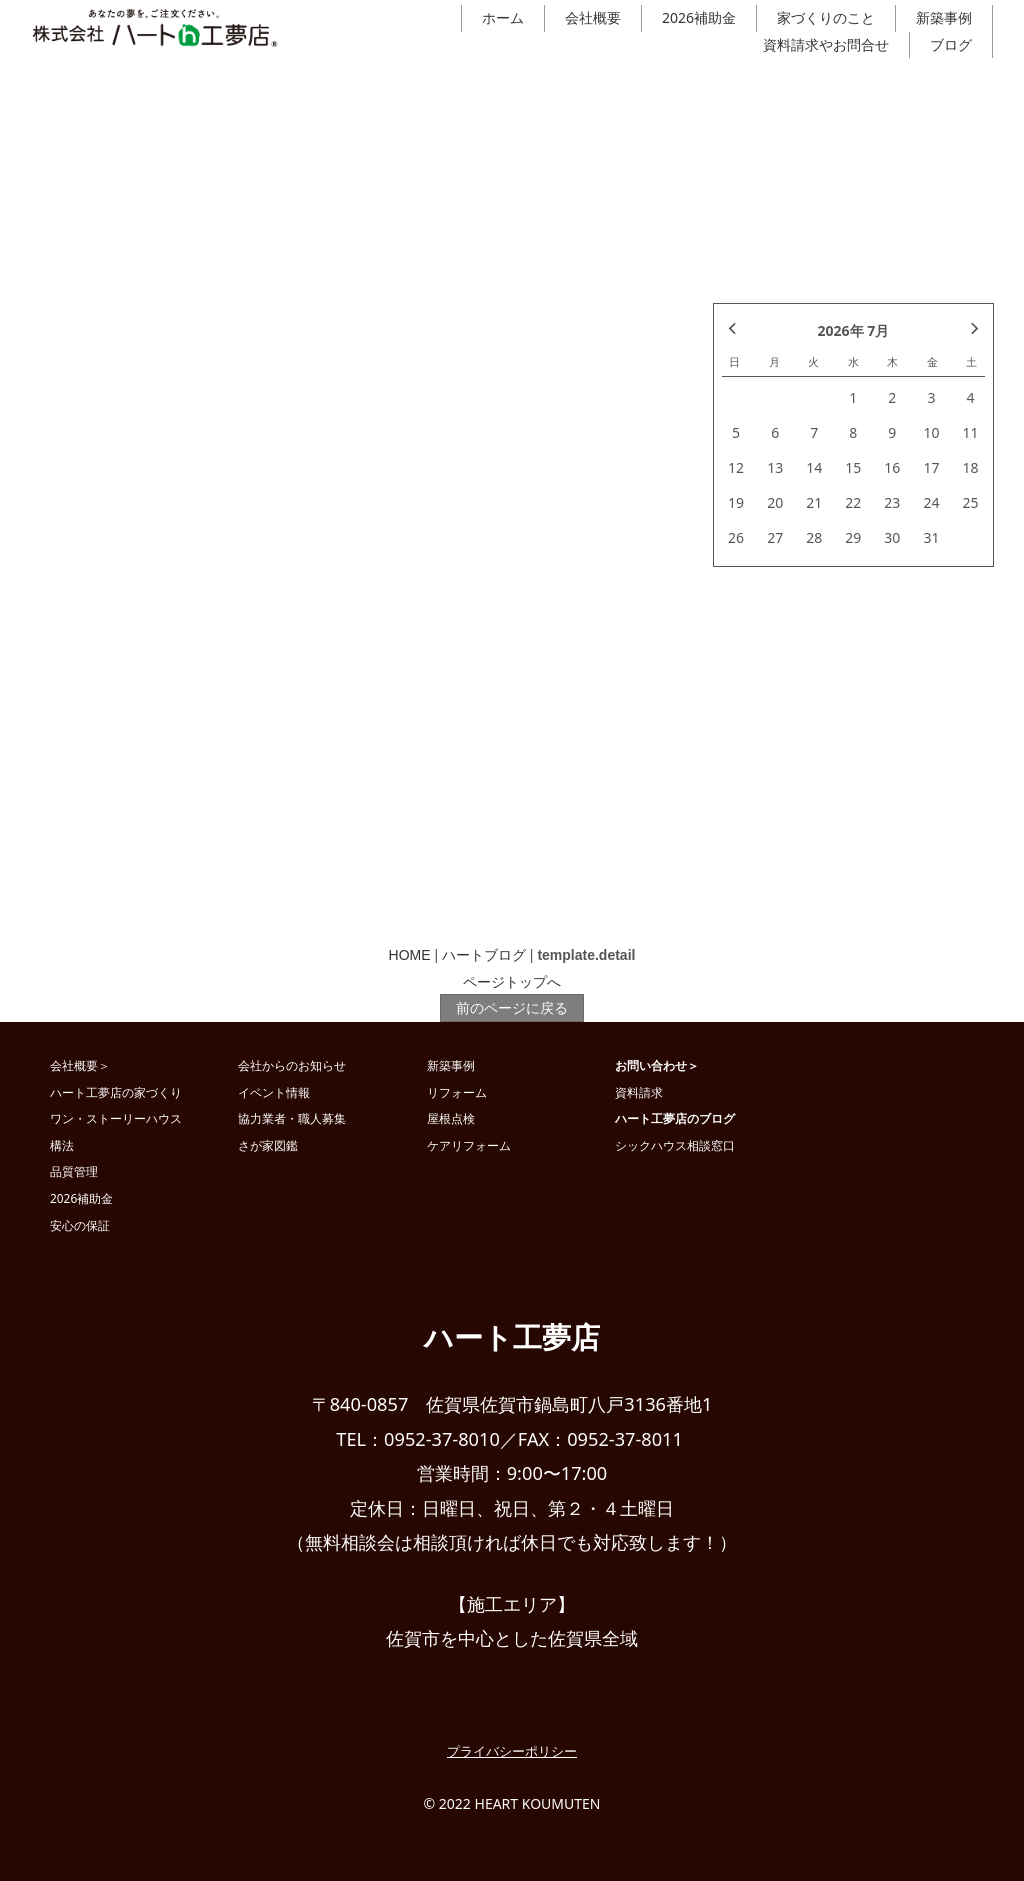 This screenshot has width=1024, height=1881. Describe the element at coordinates (268, 1145) in the screenshot. I see `さが家図鑑` at that location.